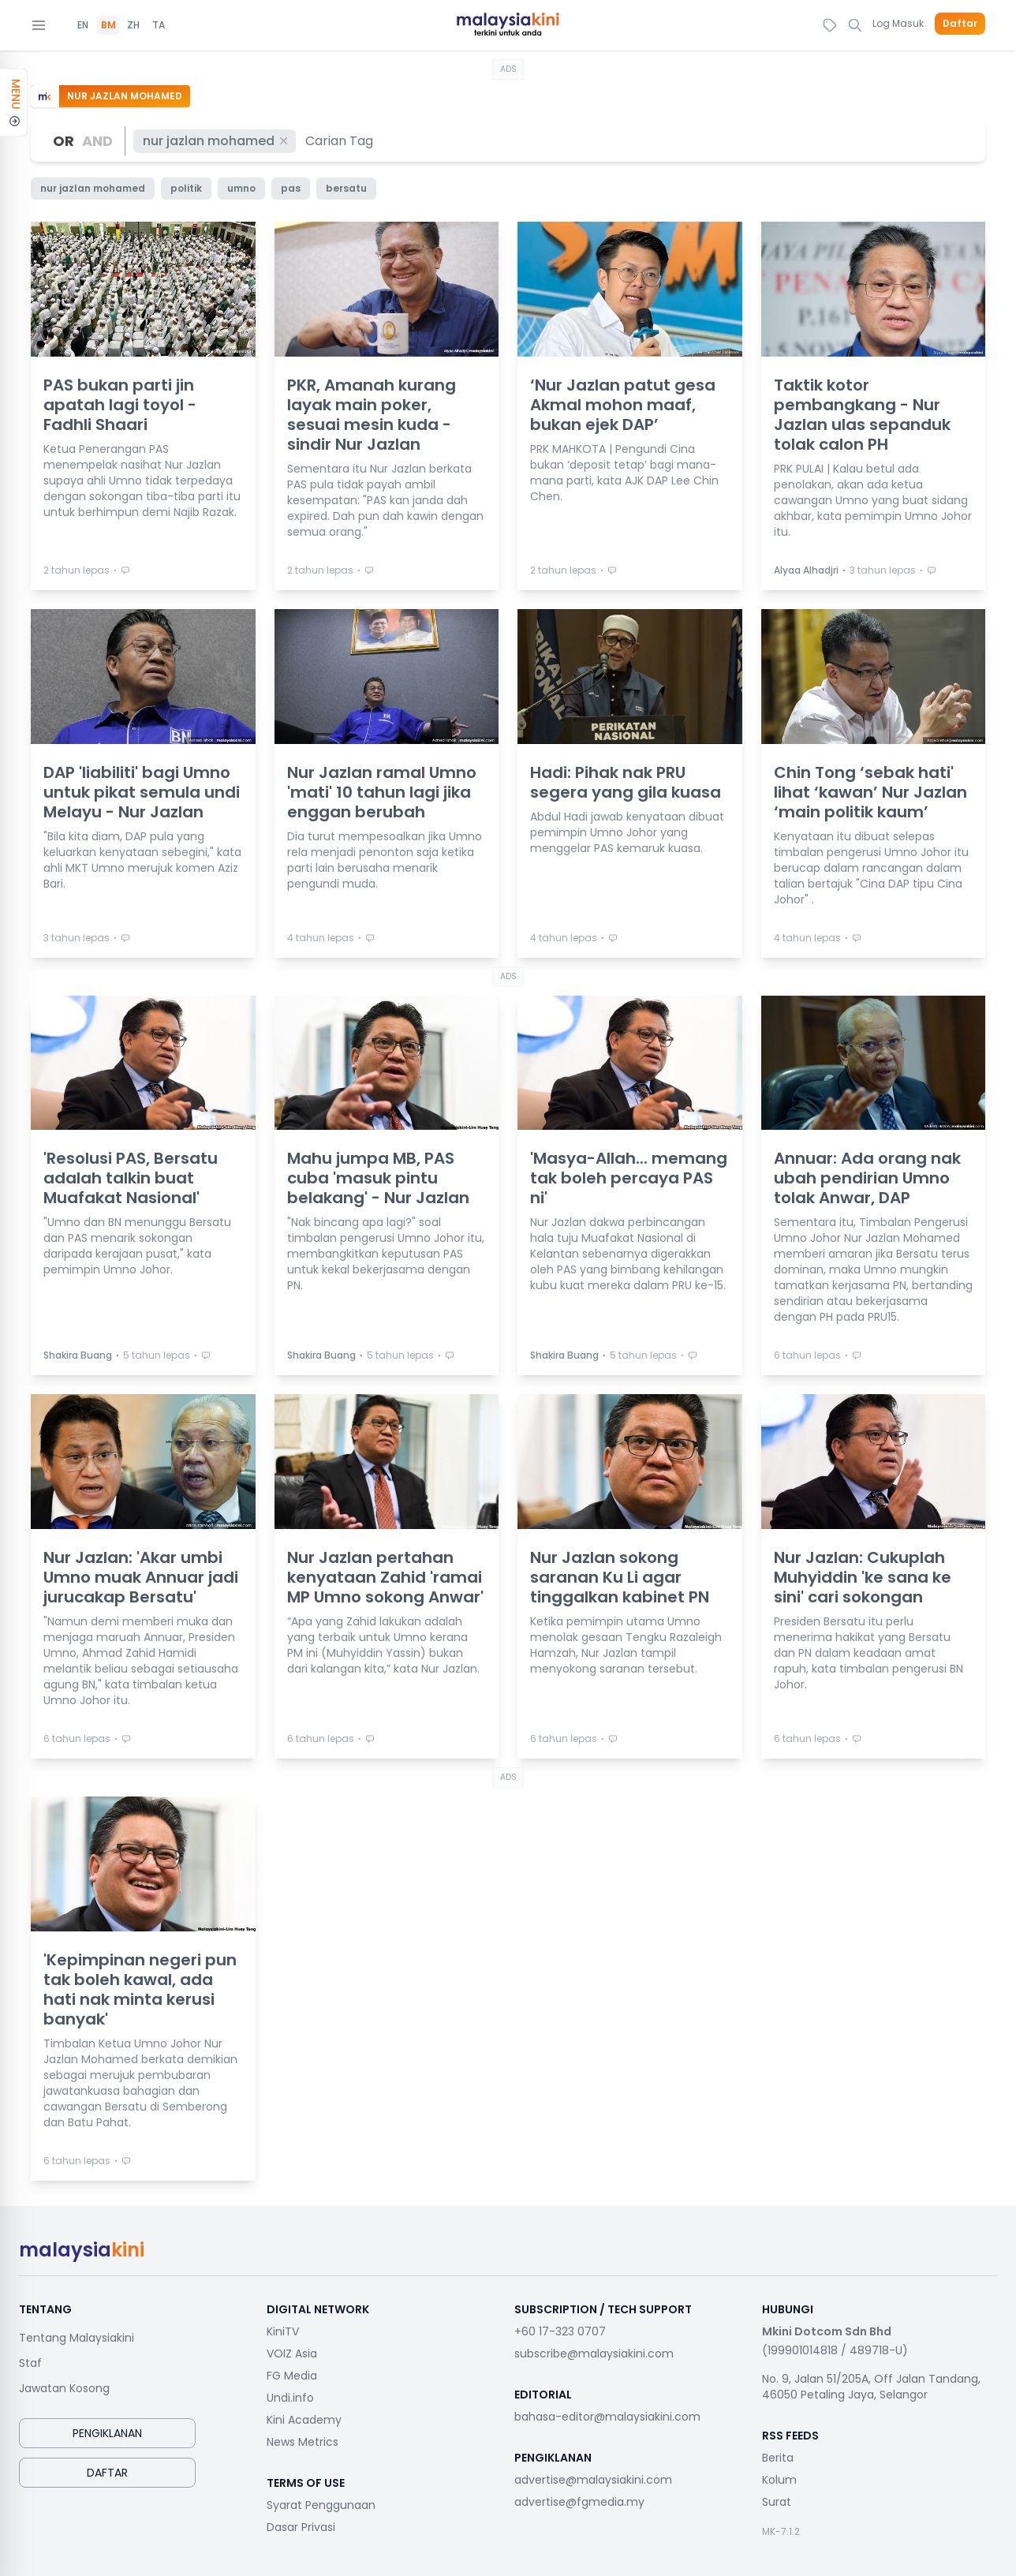 The height and width of the screenshot is (2576, 1016). Describe the element at coordinates (593, 2480) in the screenshot. I see `advertise@malaysiakini.com` at that location.